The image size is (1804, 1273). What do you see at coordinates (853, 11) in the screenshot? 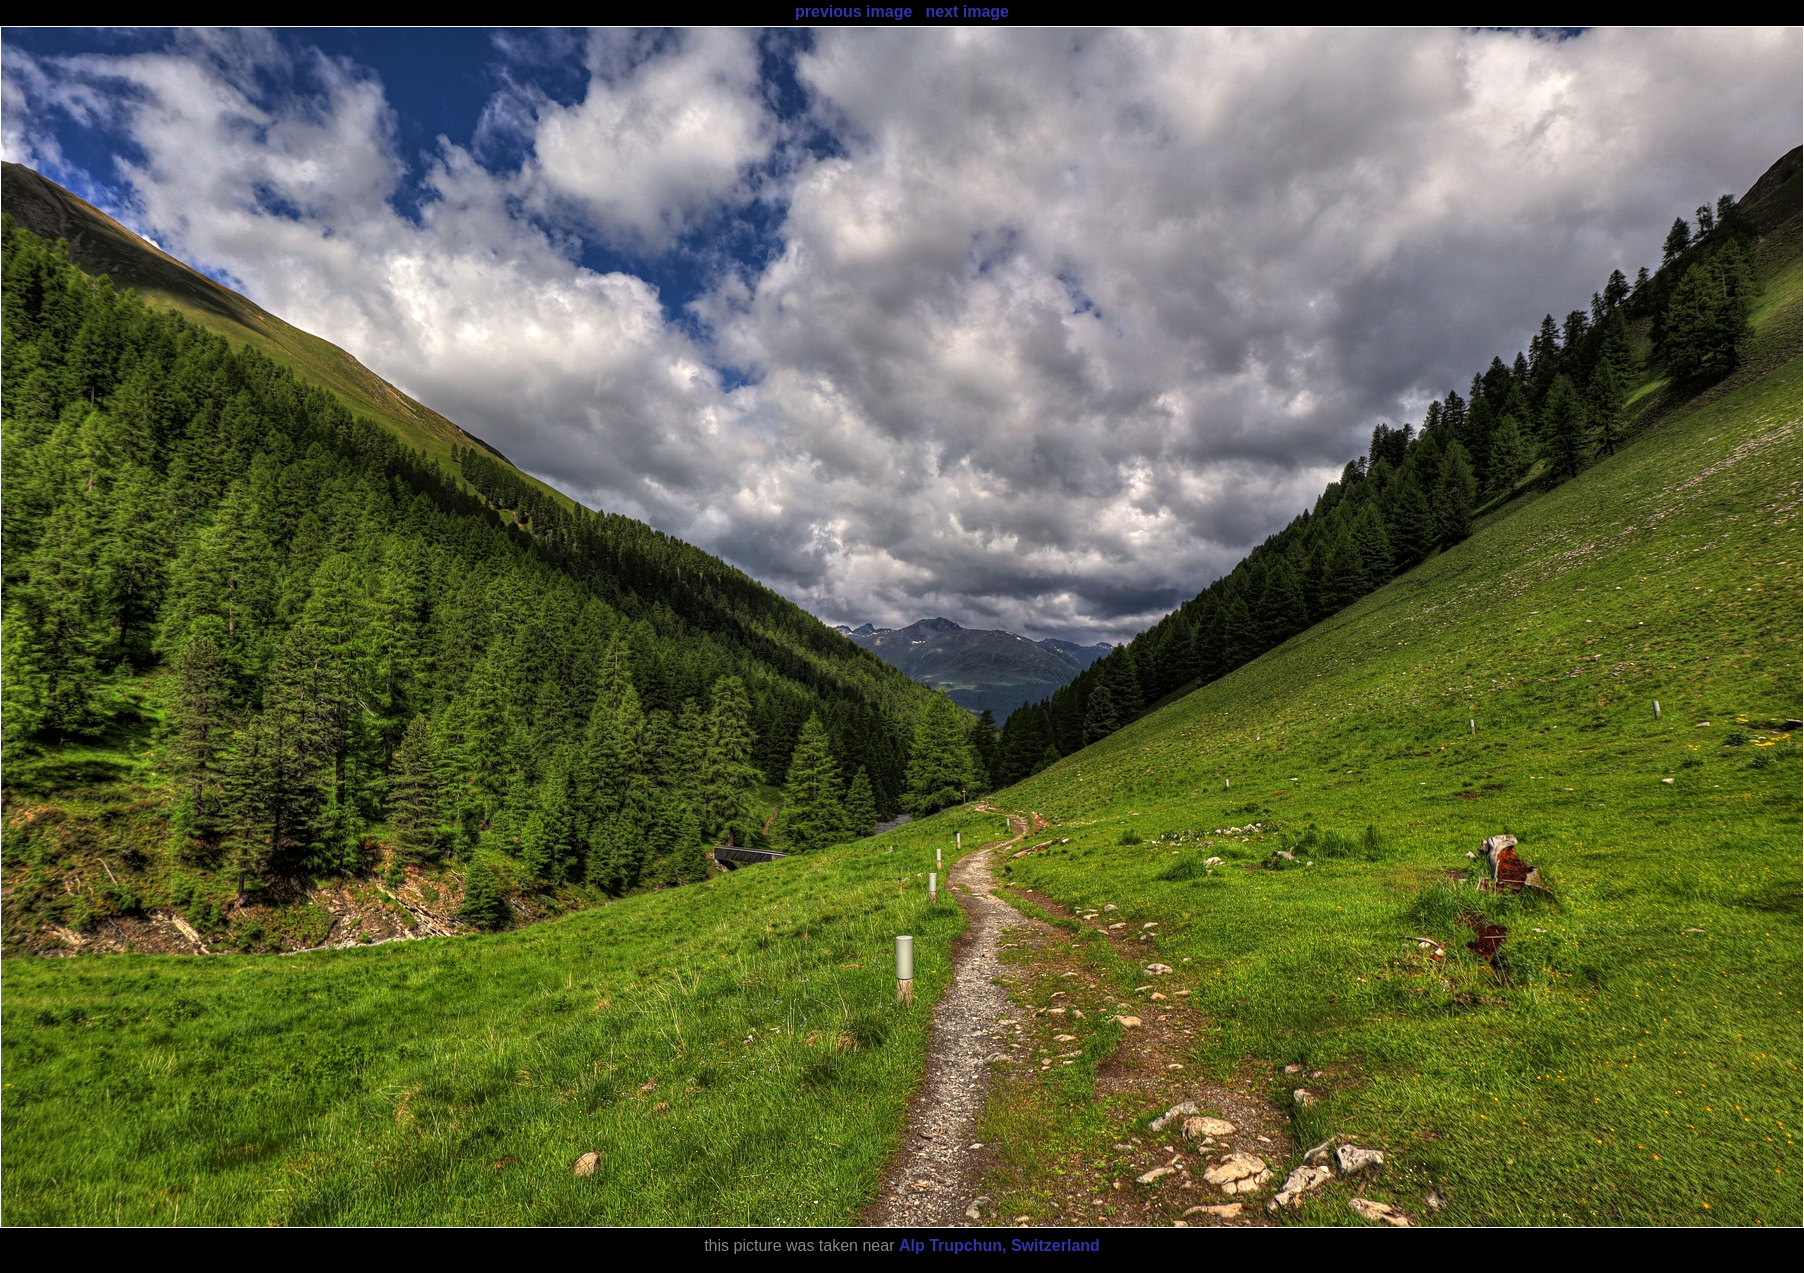
I see `previous image` at bounding box center [853, 11].